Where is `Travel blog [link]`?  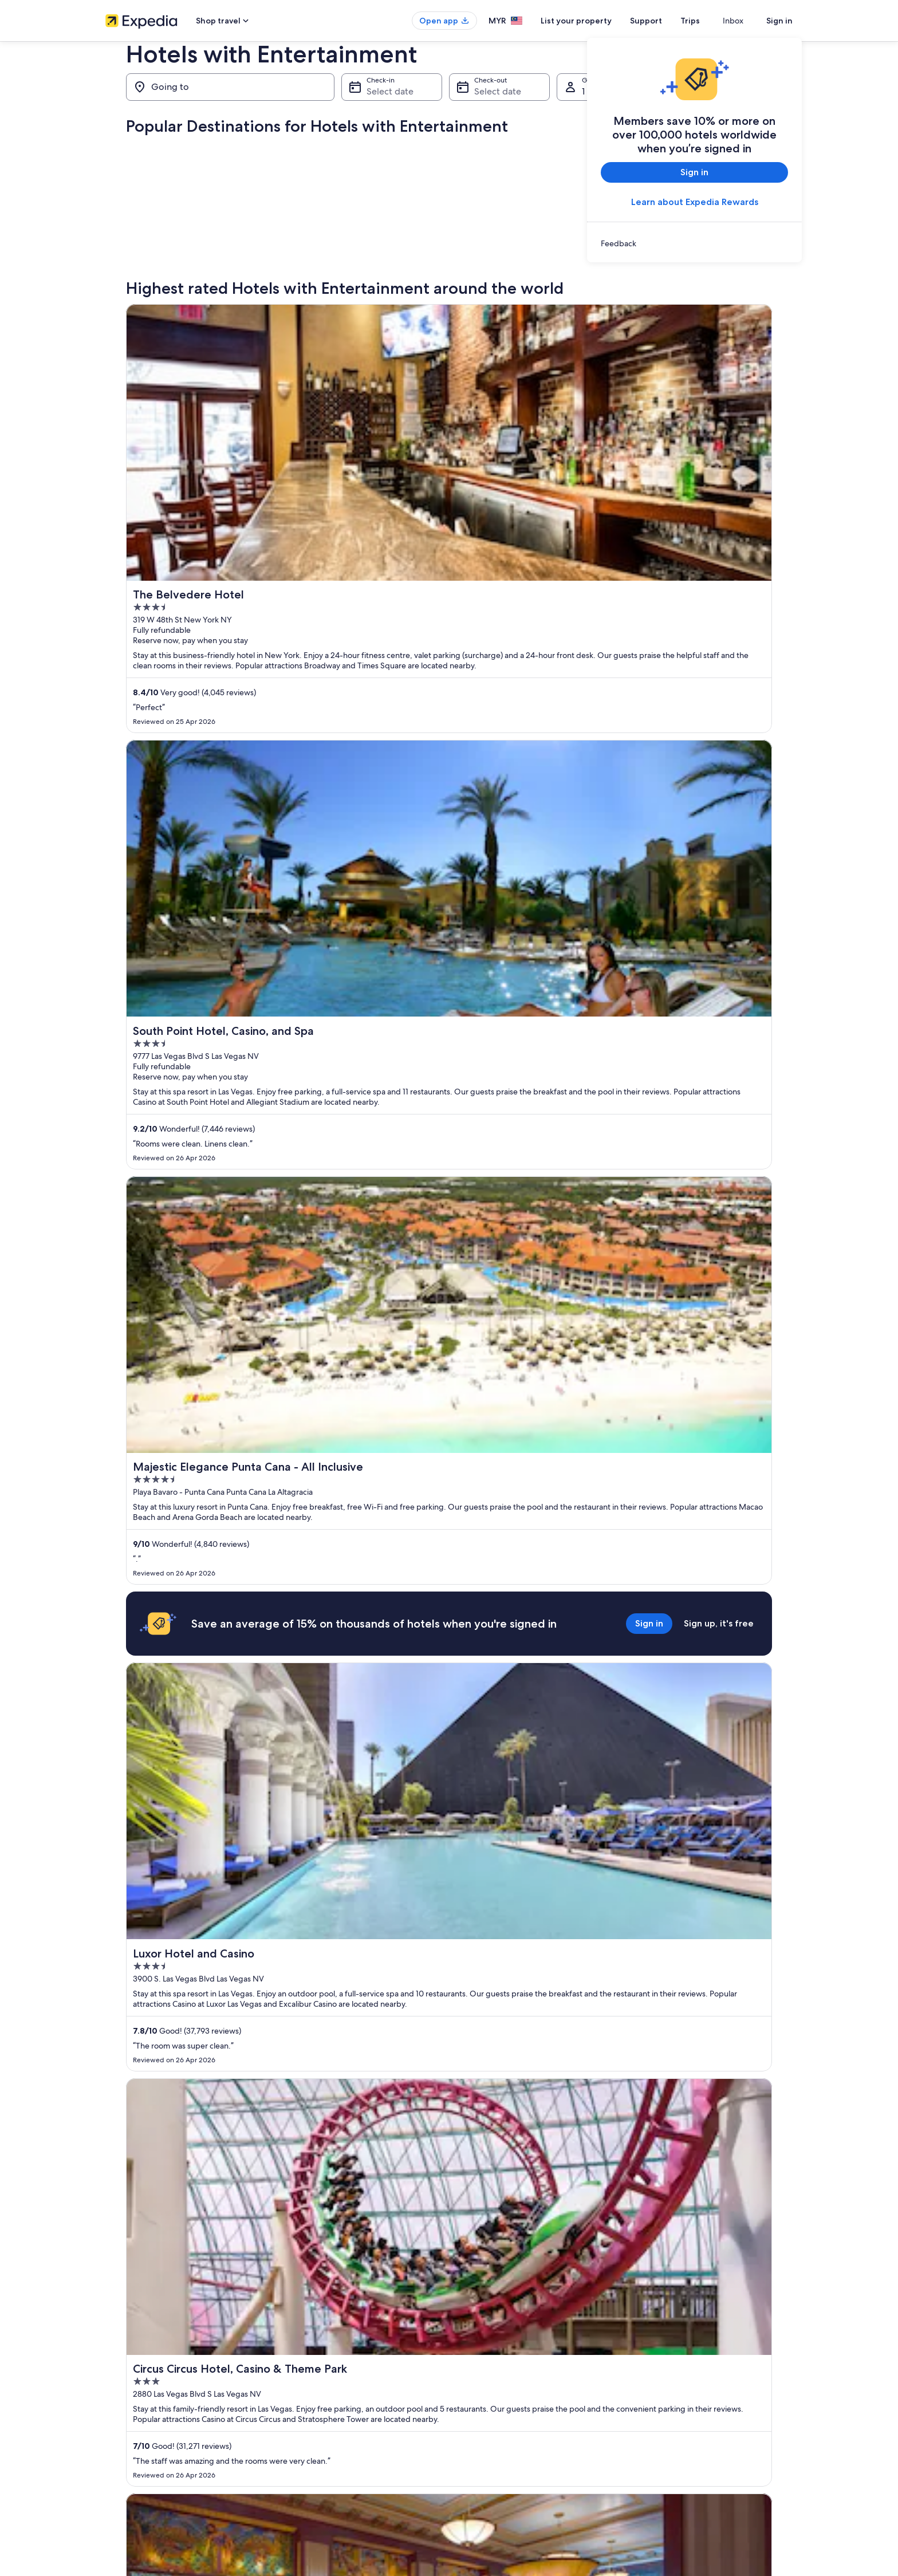 Travel blog [link] is located at coordinates (300, 2438).